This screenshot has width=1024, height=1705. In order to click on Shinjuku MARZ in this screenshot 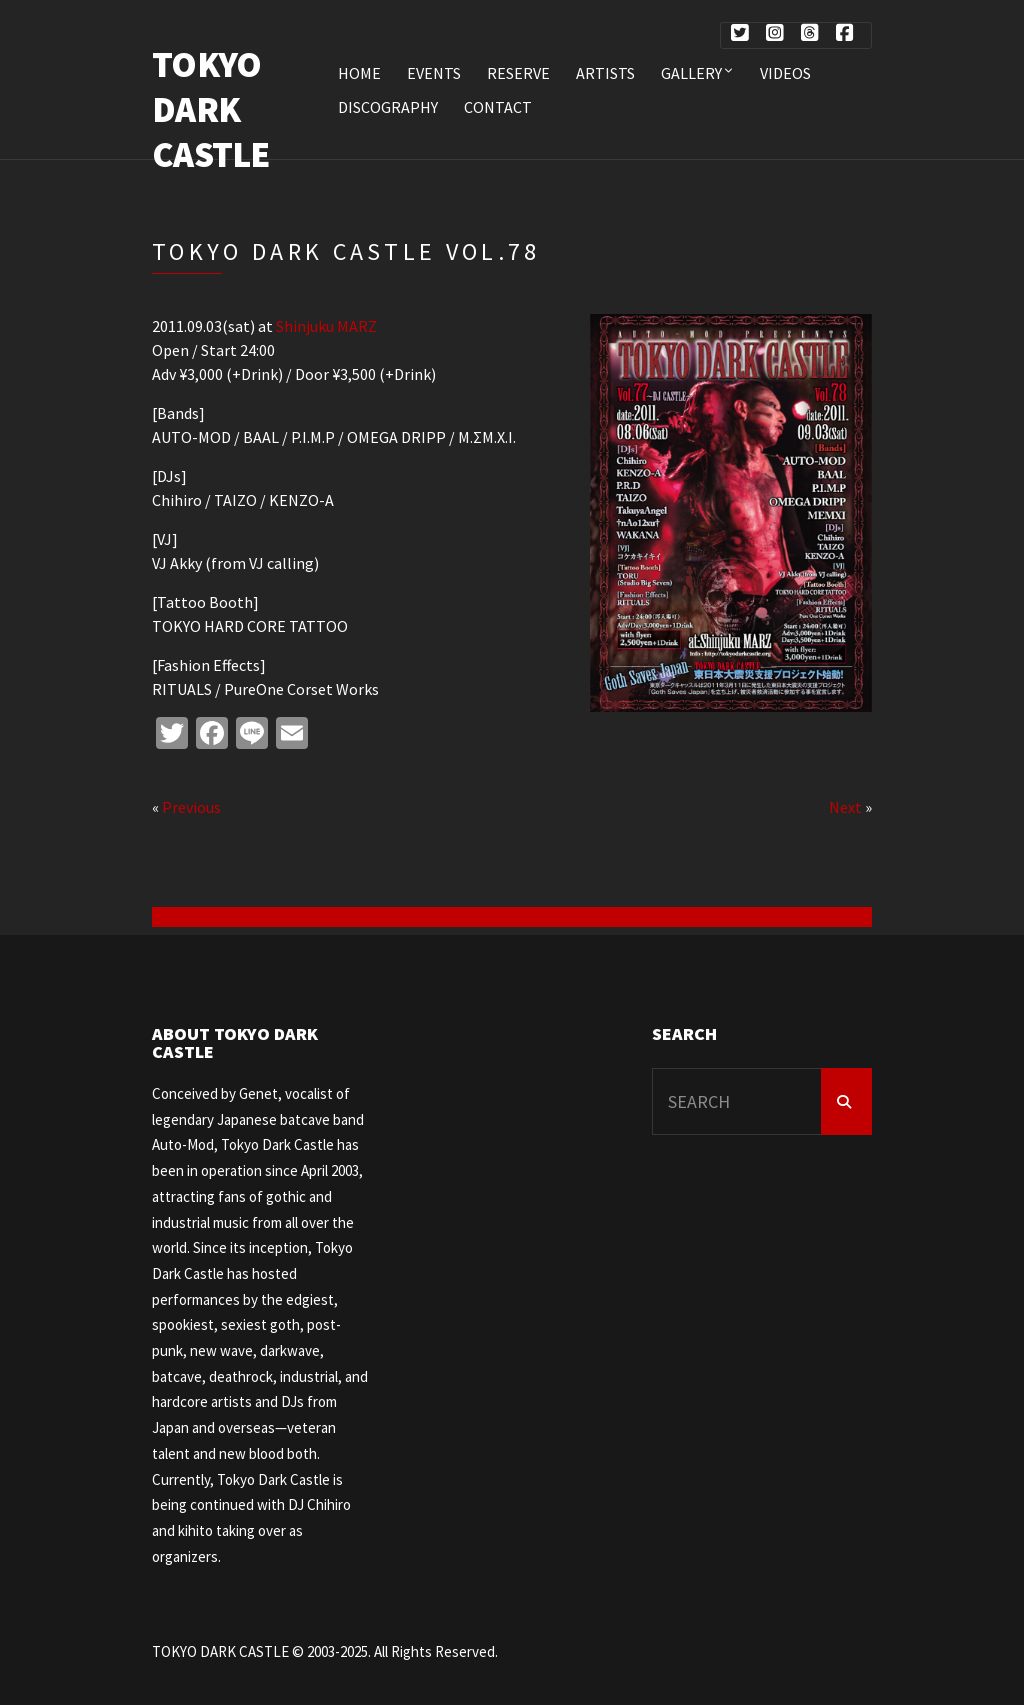, I will do `click(326, 326)`.